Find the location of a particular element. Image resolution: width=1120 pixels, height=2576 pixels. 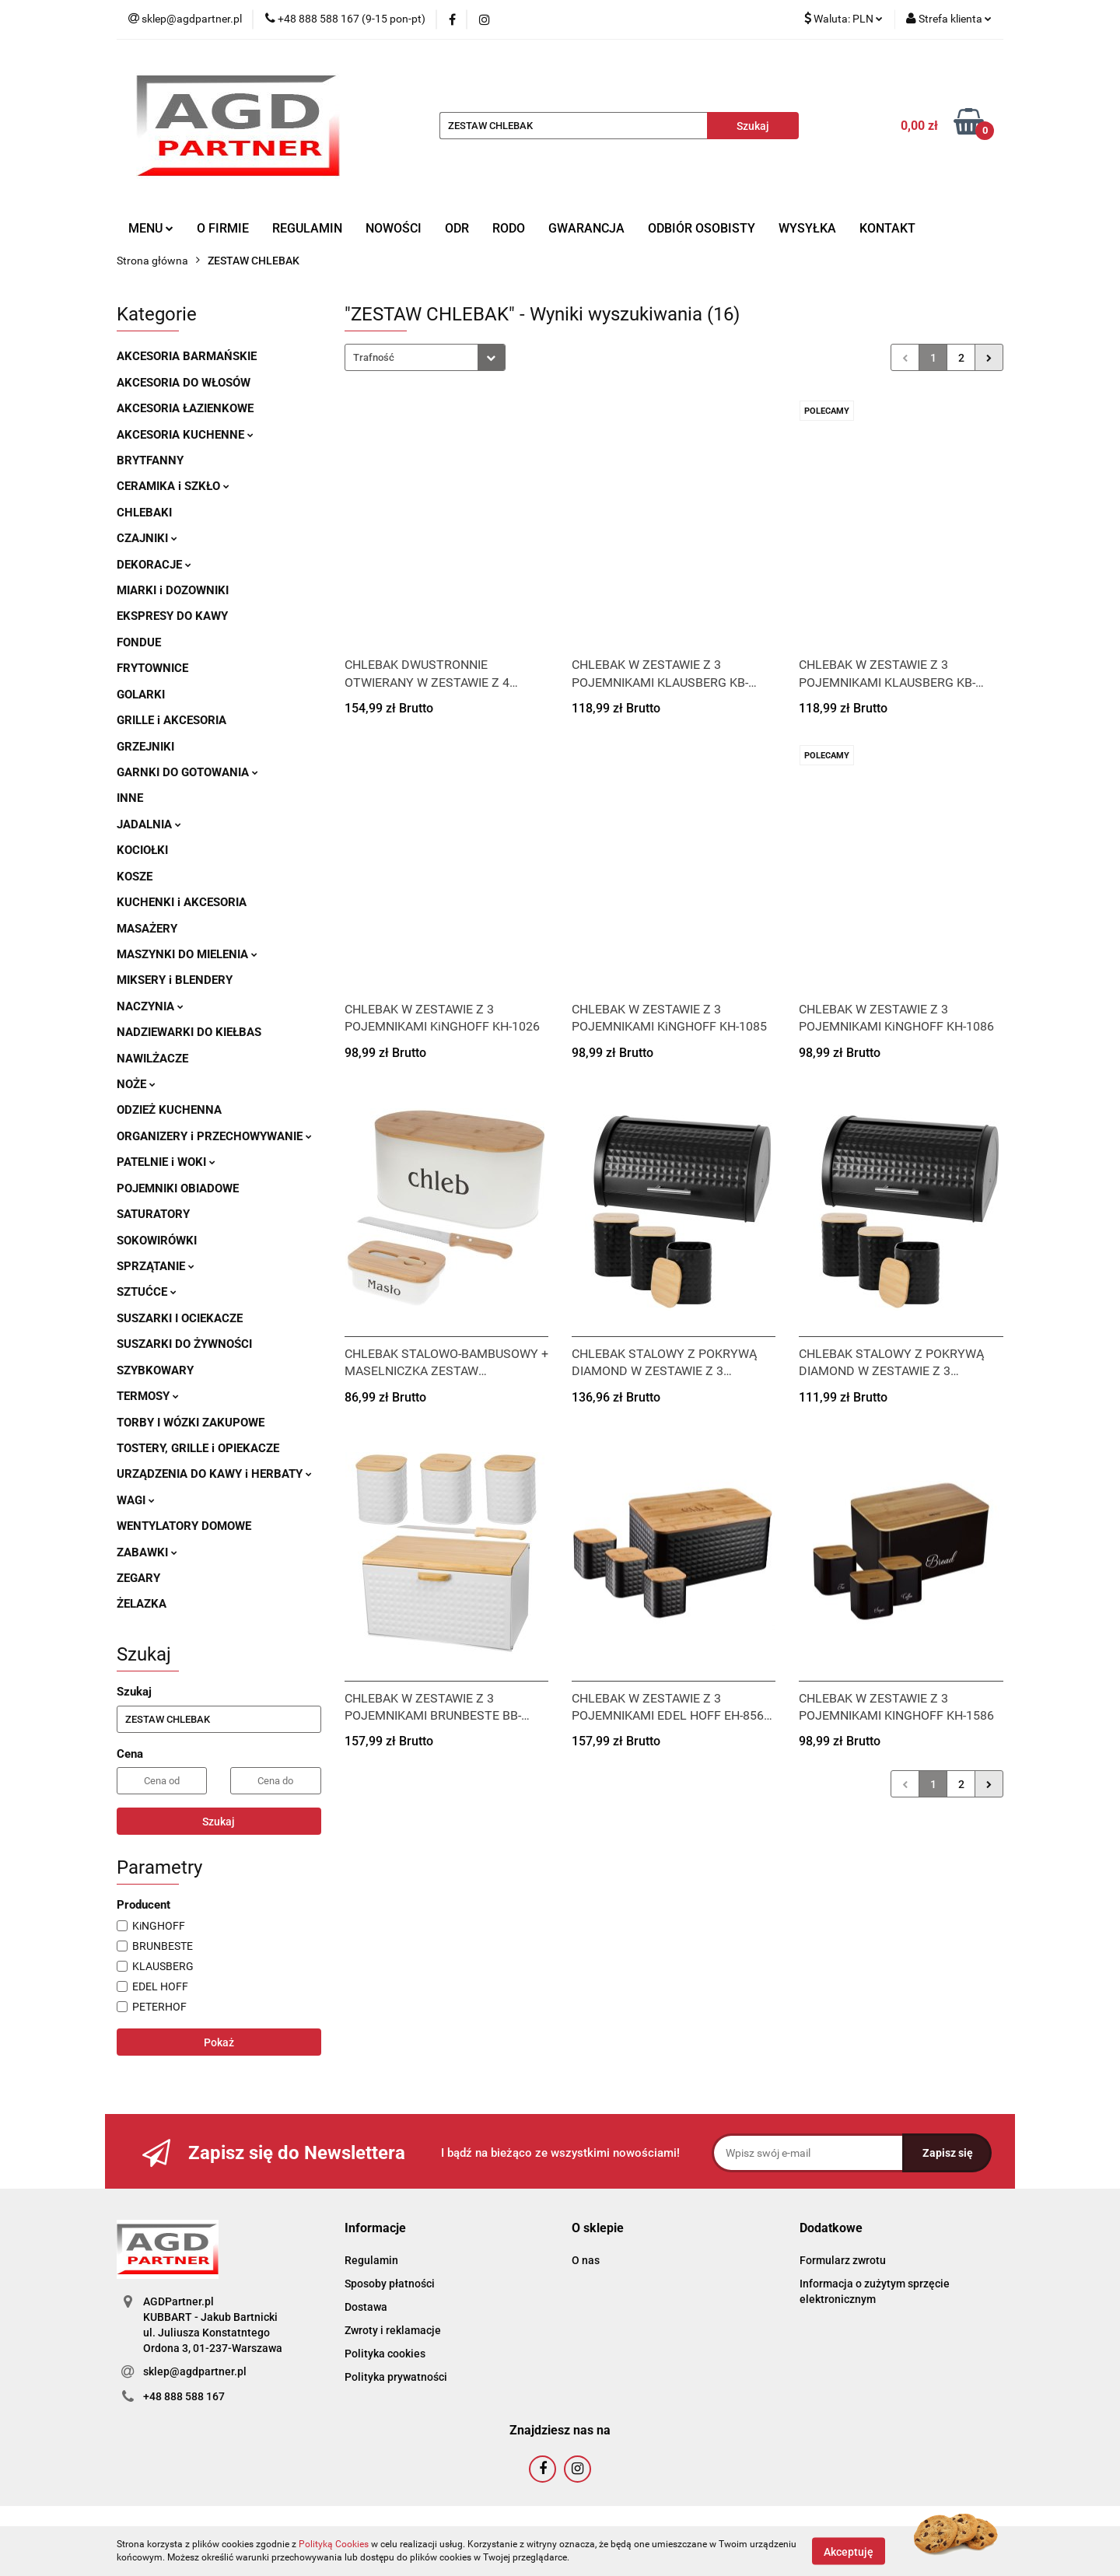

AKCESORIA ŁAZIENKOWE is located at coordinates (185, 408).